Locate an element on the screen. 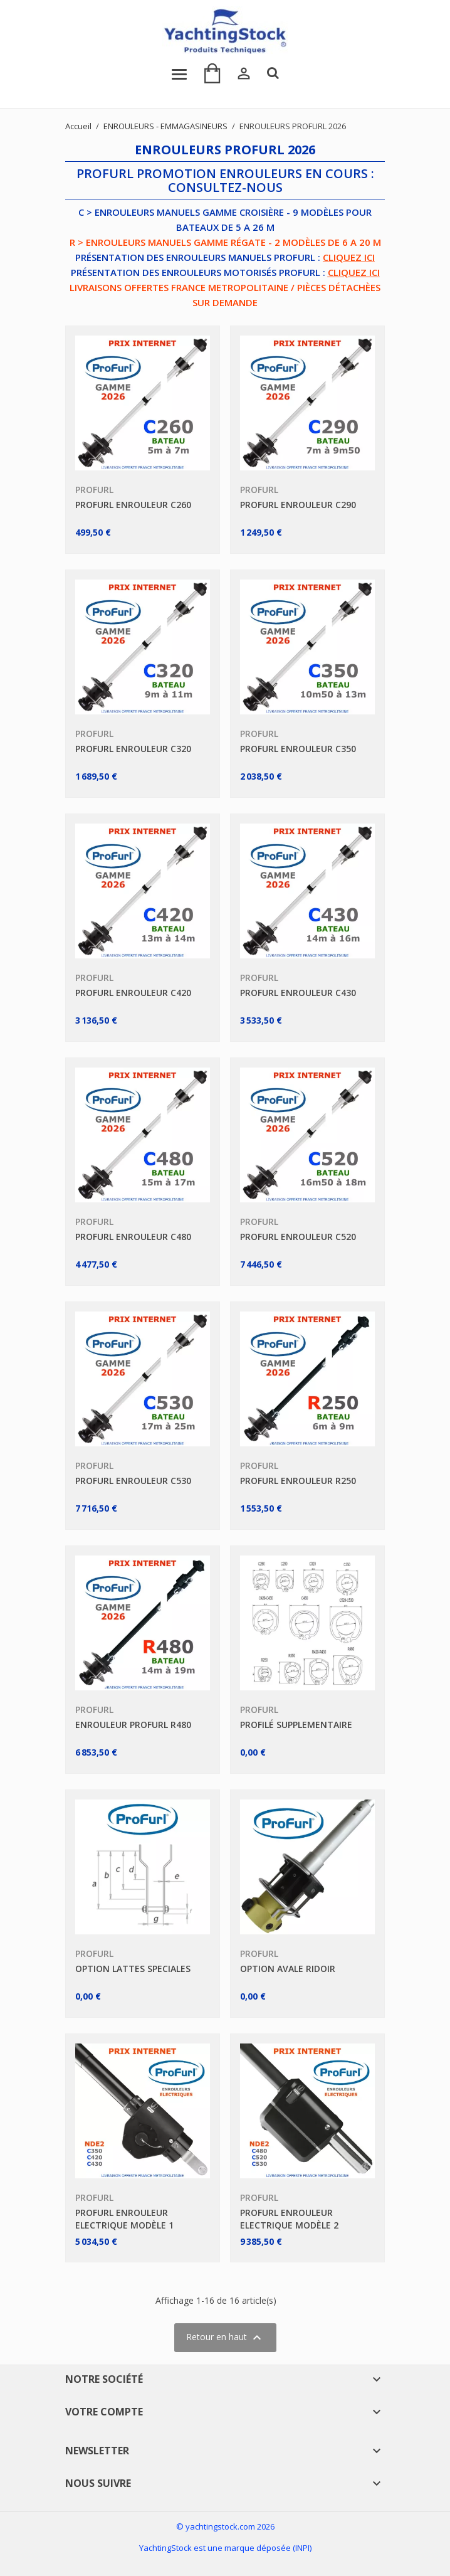 The image size is (450, 2576). PROFURL ENROULEUR ELECTRIQUE MODÈLE 2 is located at coordinates (289, 2219).